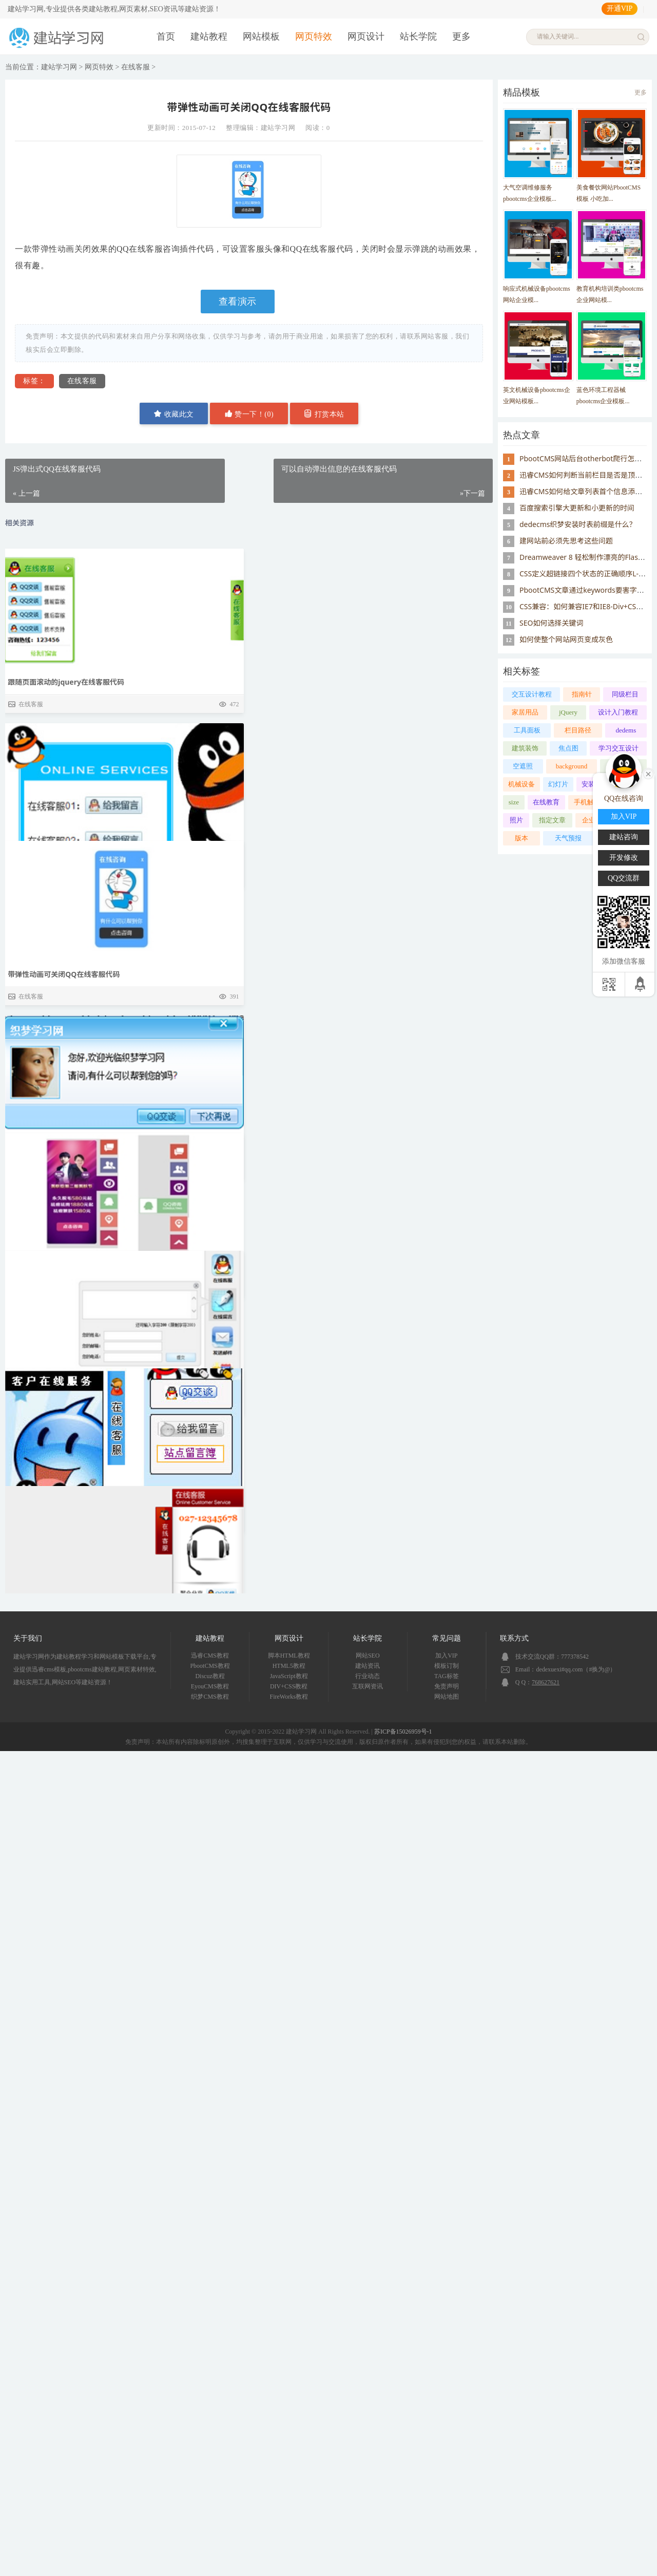 This screenshot has height=2576, width=657. I want to click on 设计入门教程, so click(618, 712).